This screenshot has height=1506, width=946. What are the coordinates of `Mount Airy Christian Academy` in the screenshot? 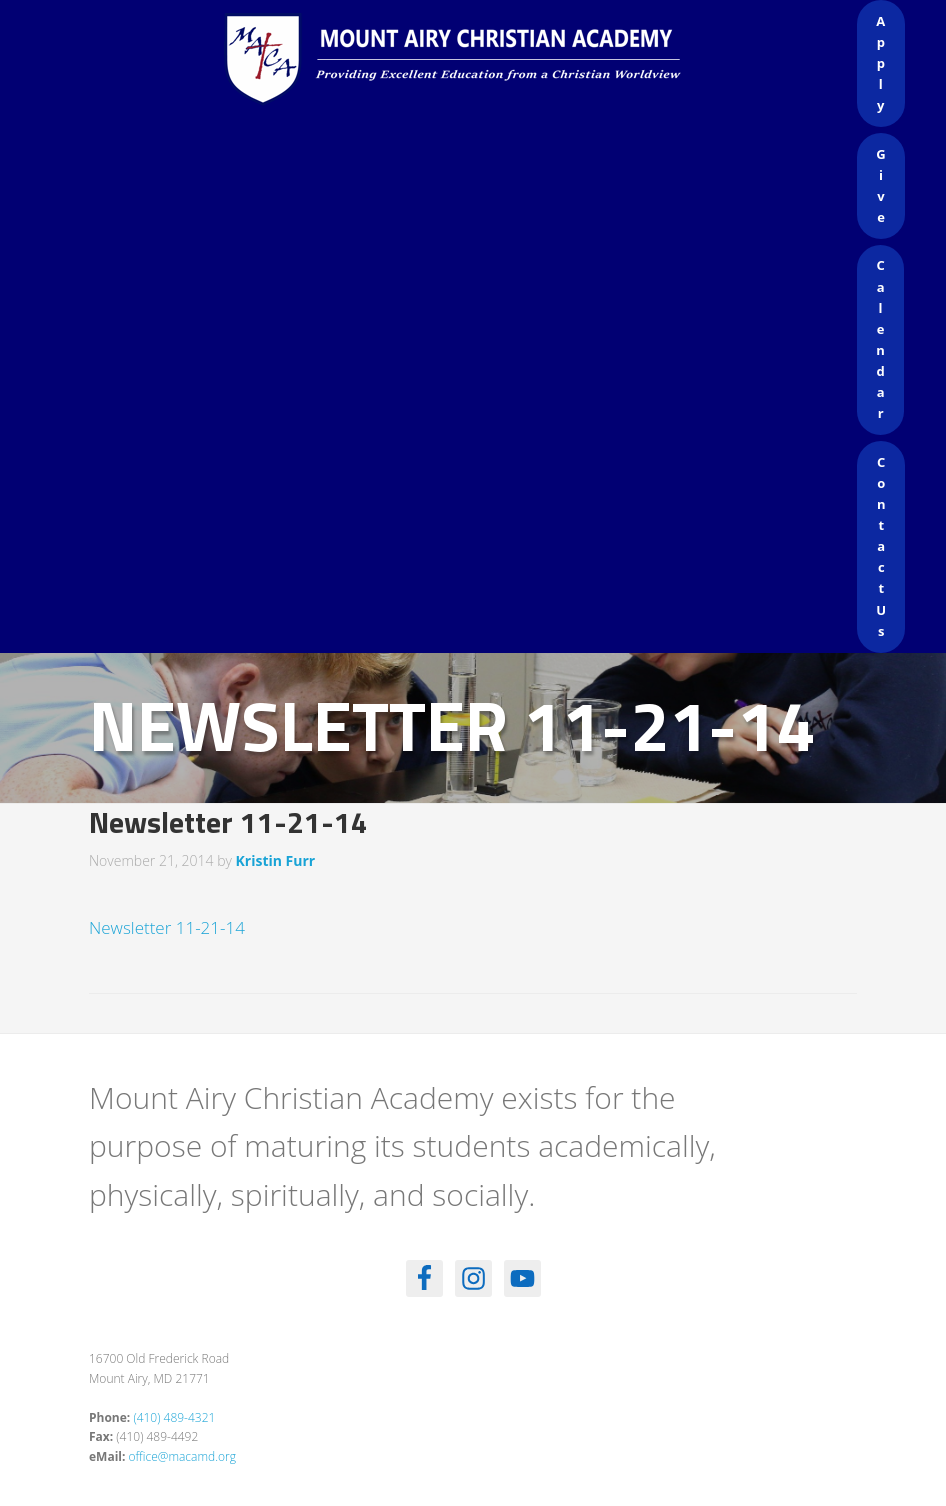 It's located at (478, 60).